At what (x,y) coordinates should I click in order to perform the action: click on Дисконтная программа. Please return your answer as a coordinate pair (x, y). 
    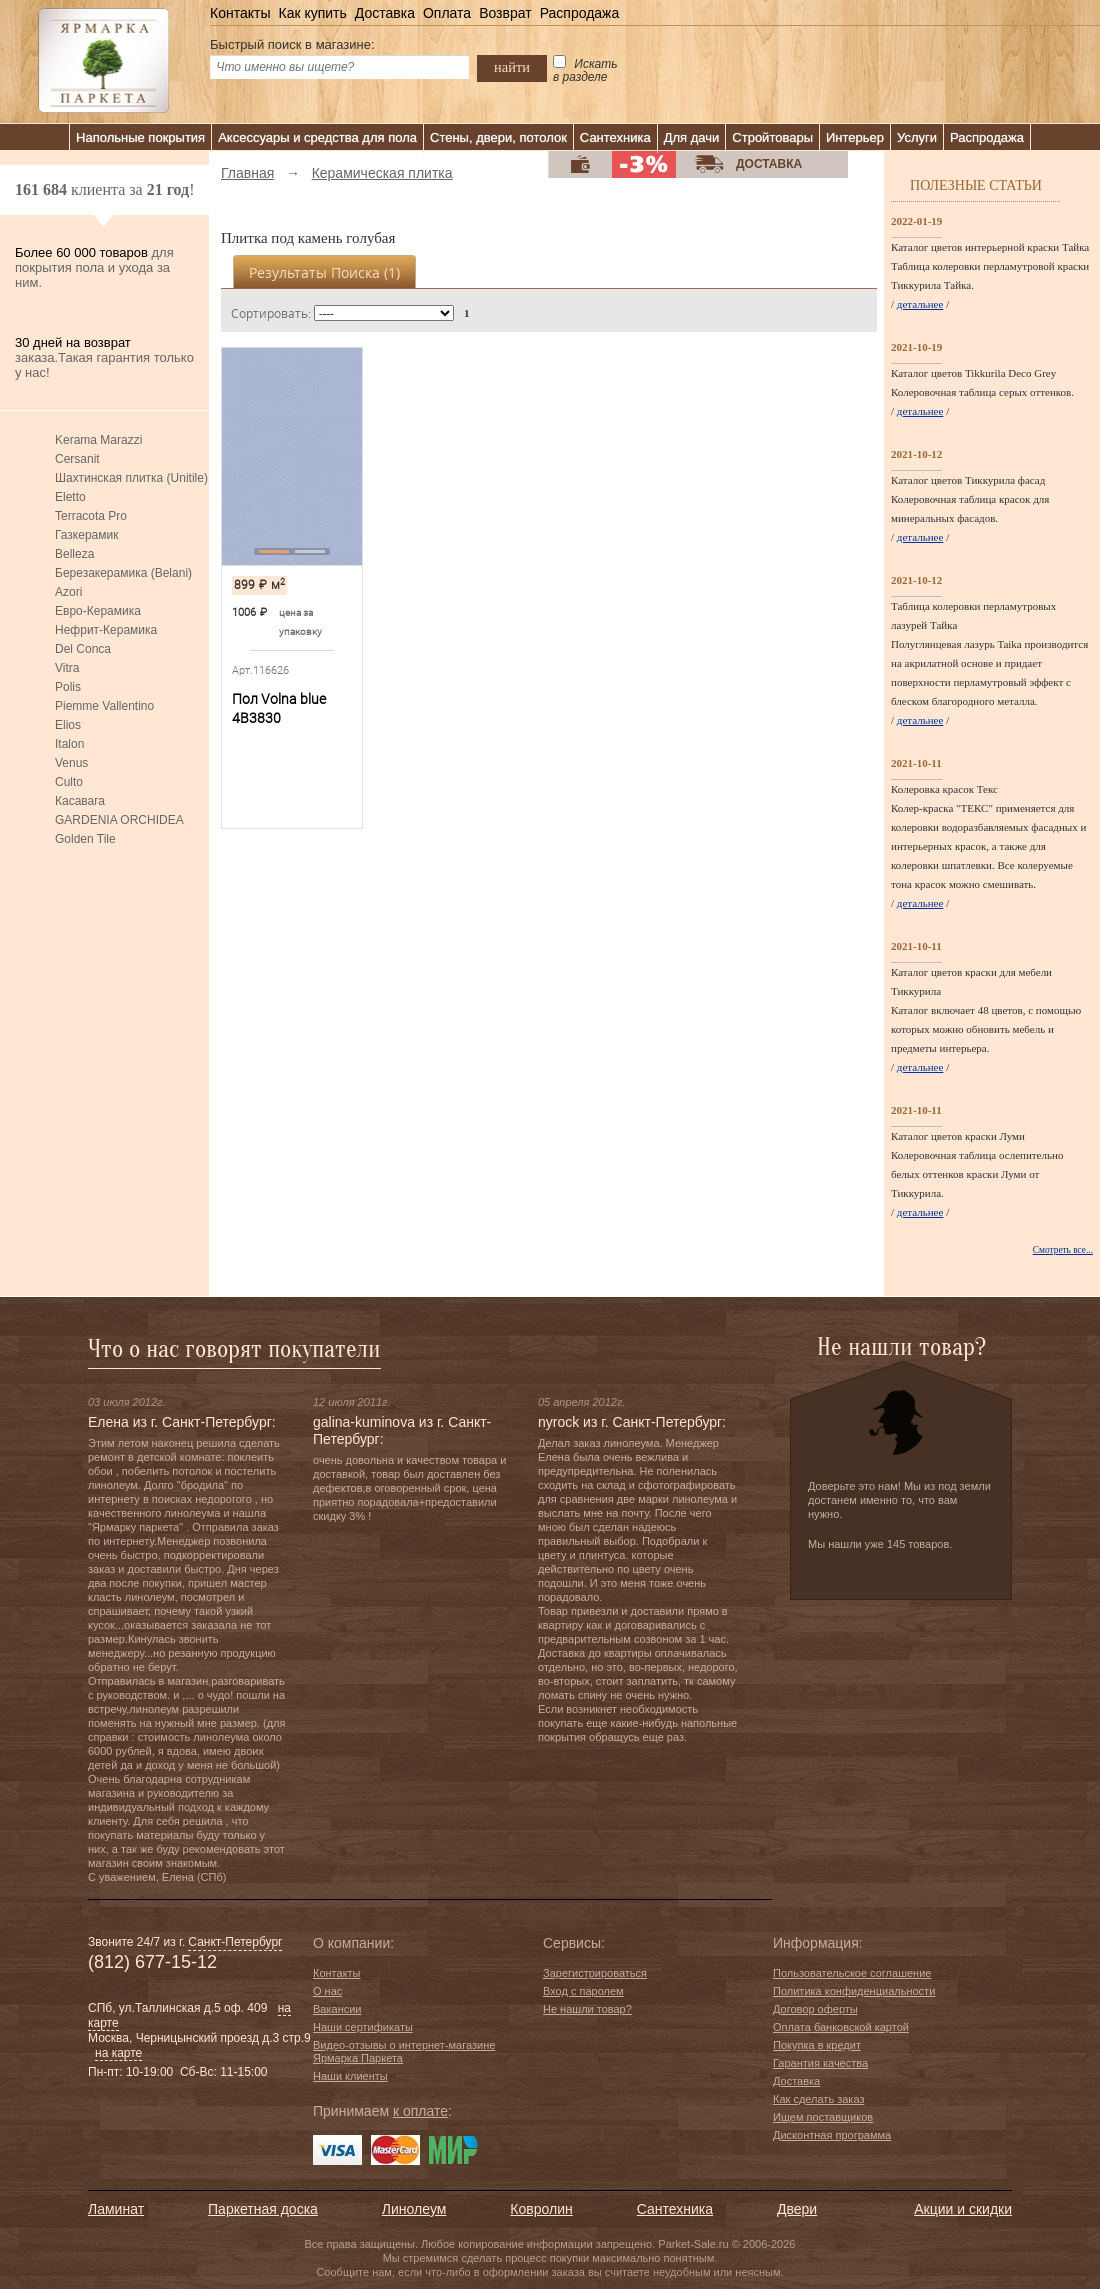
    Looking at the image, I should click on (832, 2135).